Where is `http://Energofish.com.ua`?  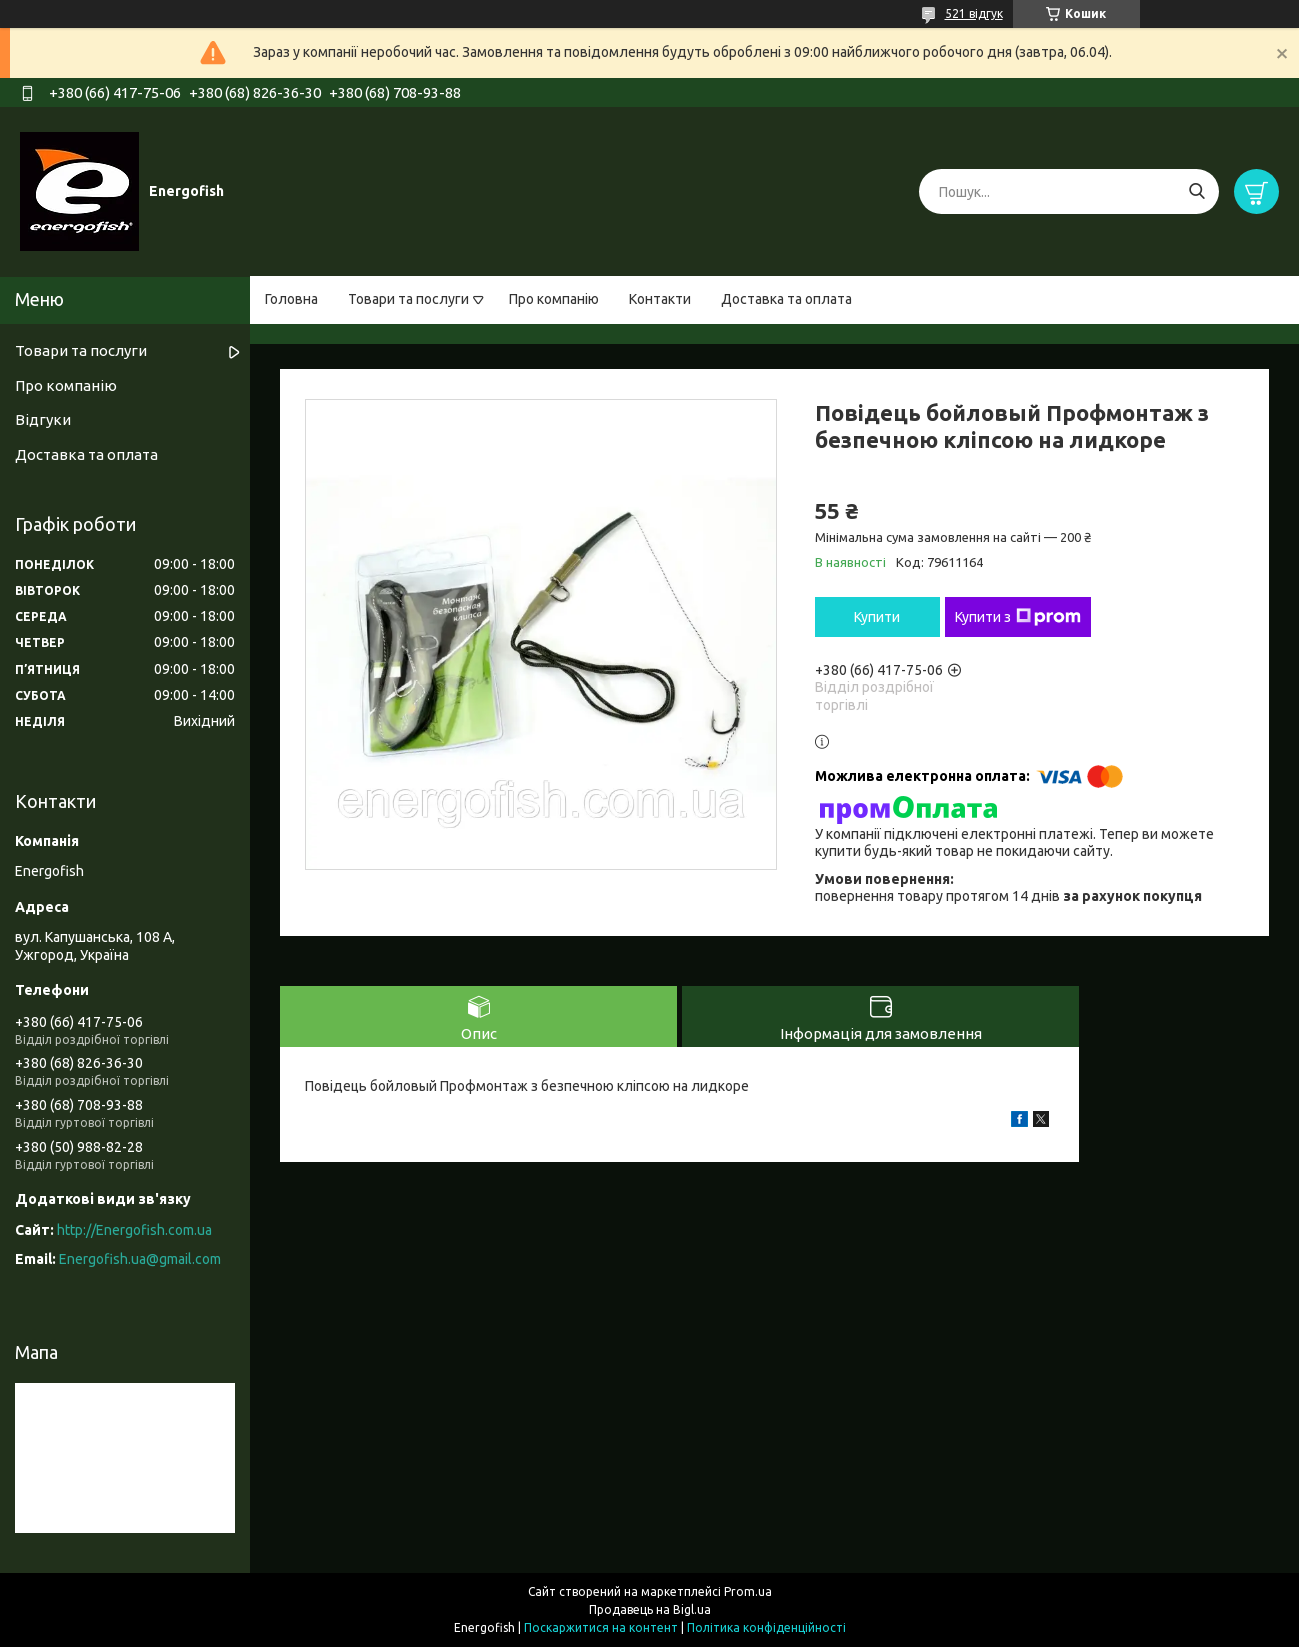
http://Energofish.com.ua is located at coordinates (134, 1230).